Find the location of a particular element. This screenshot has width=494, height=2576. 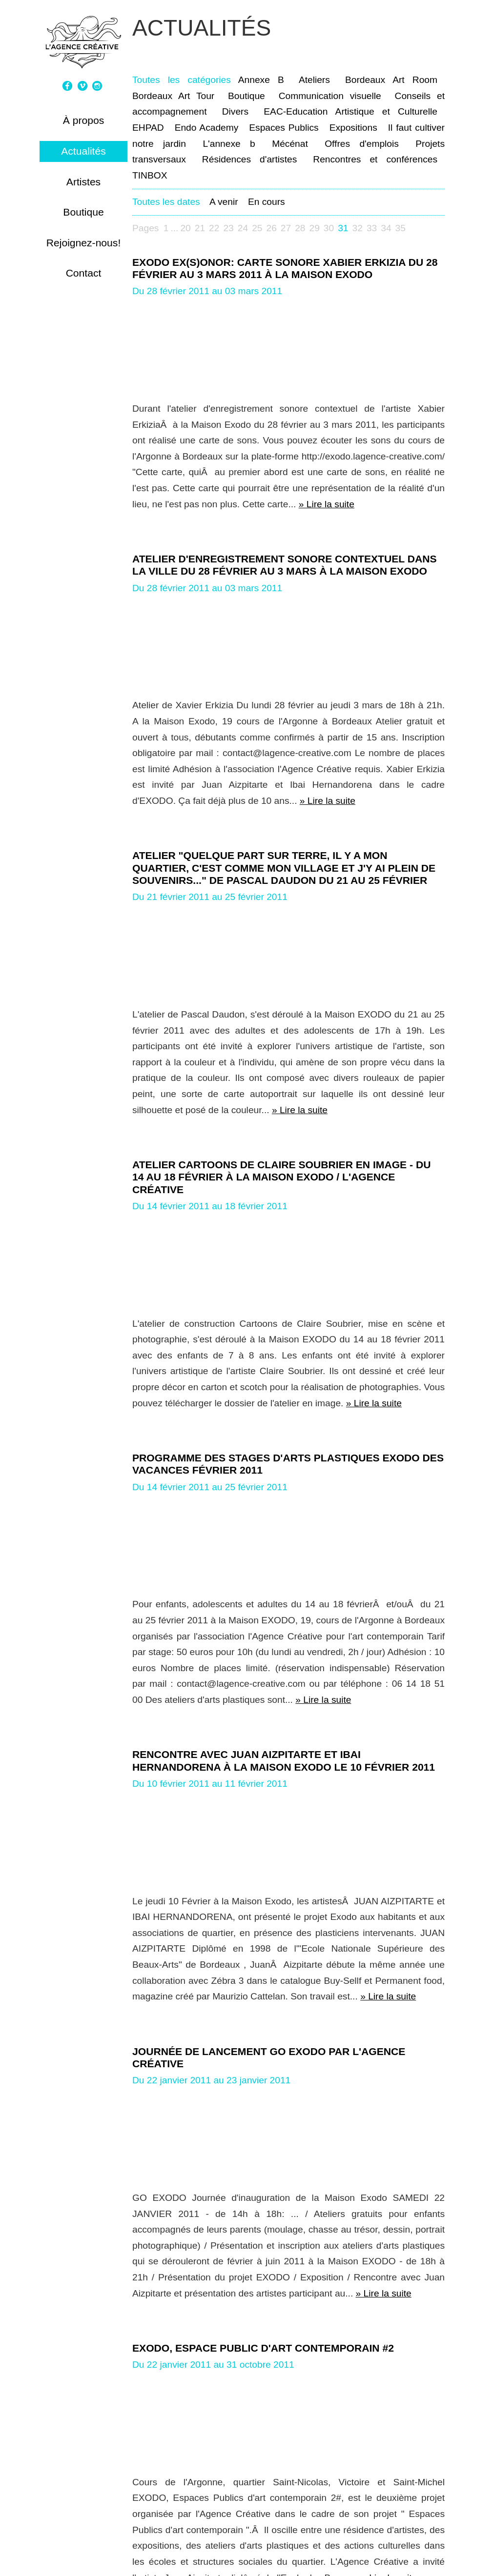

29 is located at coordinates (314, 228).